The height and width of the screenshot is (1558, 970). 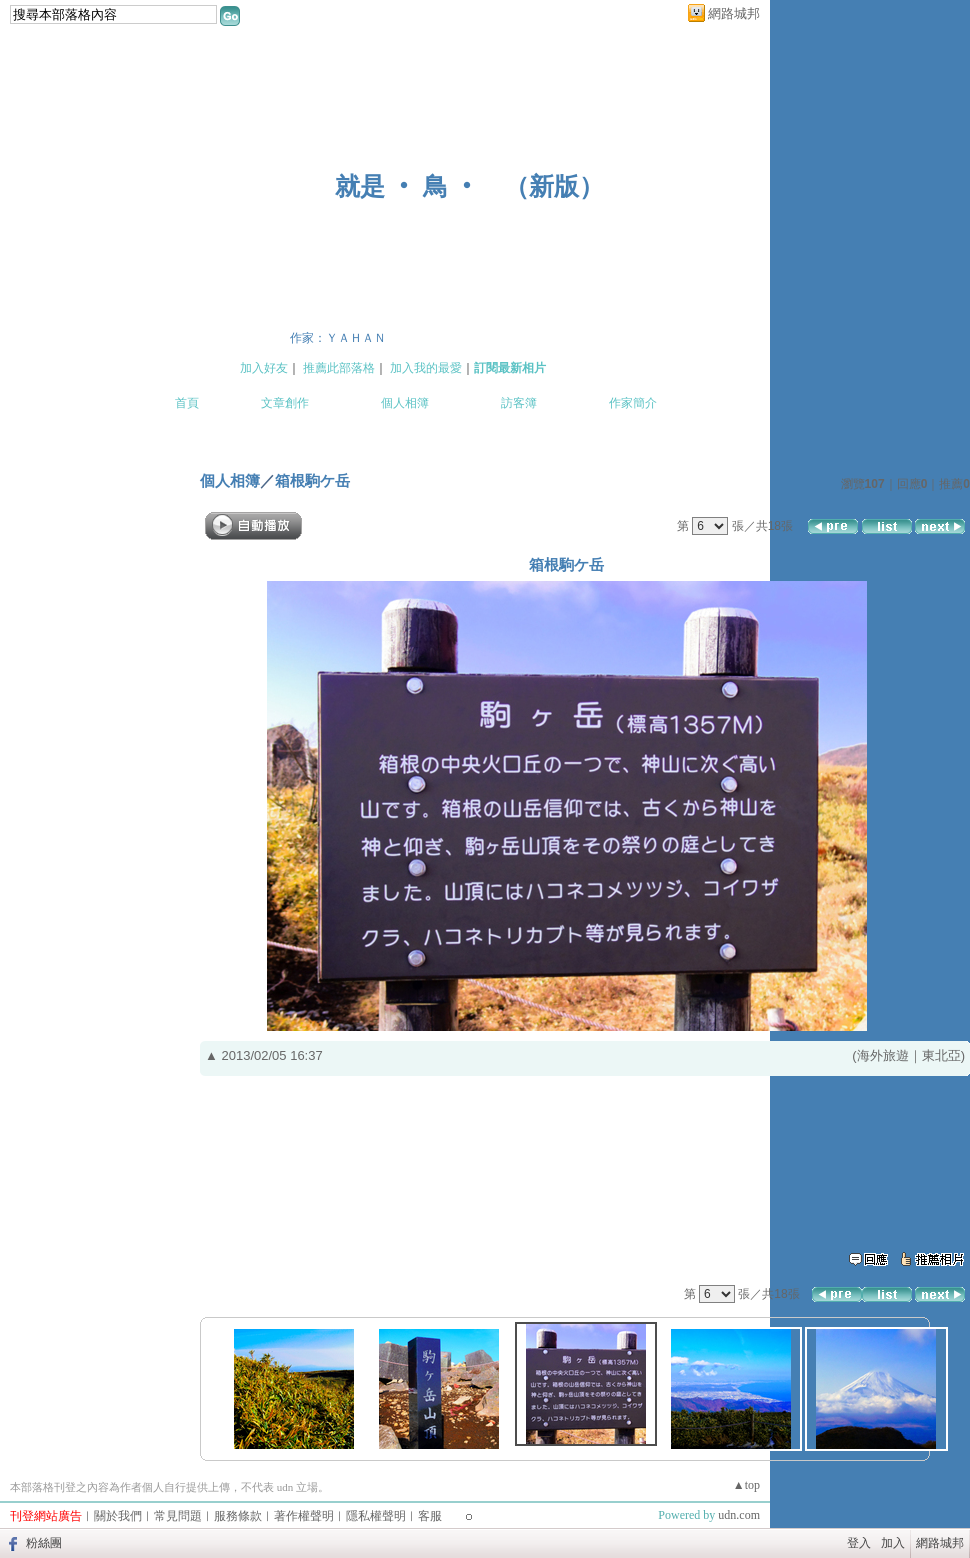 I want to click on 作家：ＹＡＨＡＮ, so click(x=338, y=338).